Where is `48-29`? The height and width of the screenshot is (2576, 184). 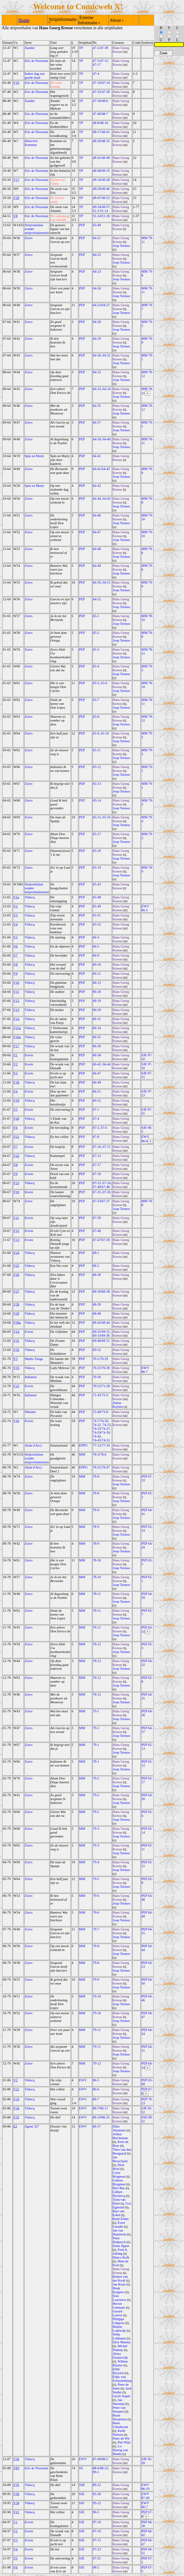
48-29 is located at coordinates (97, 141).